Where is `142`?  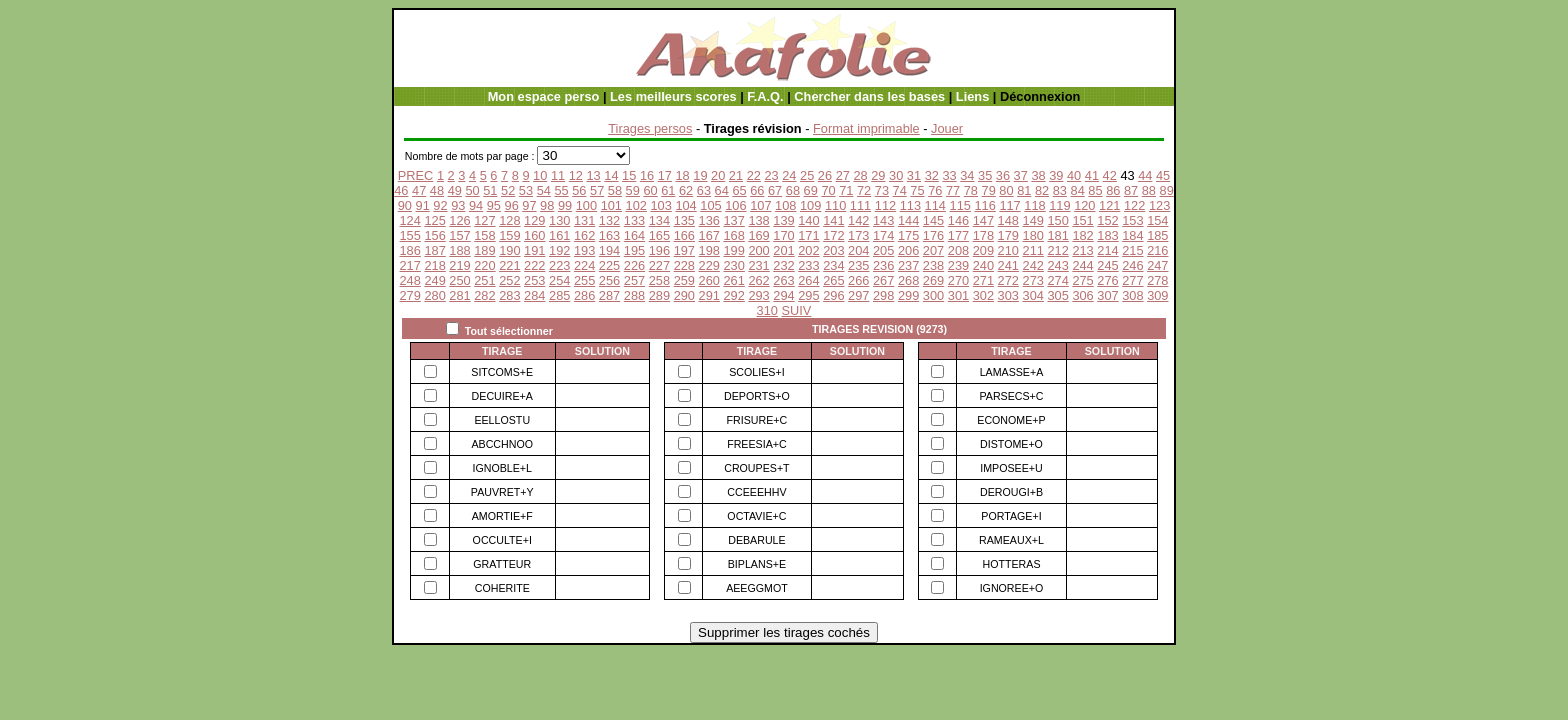 142 is located at coordinates (858, 220).